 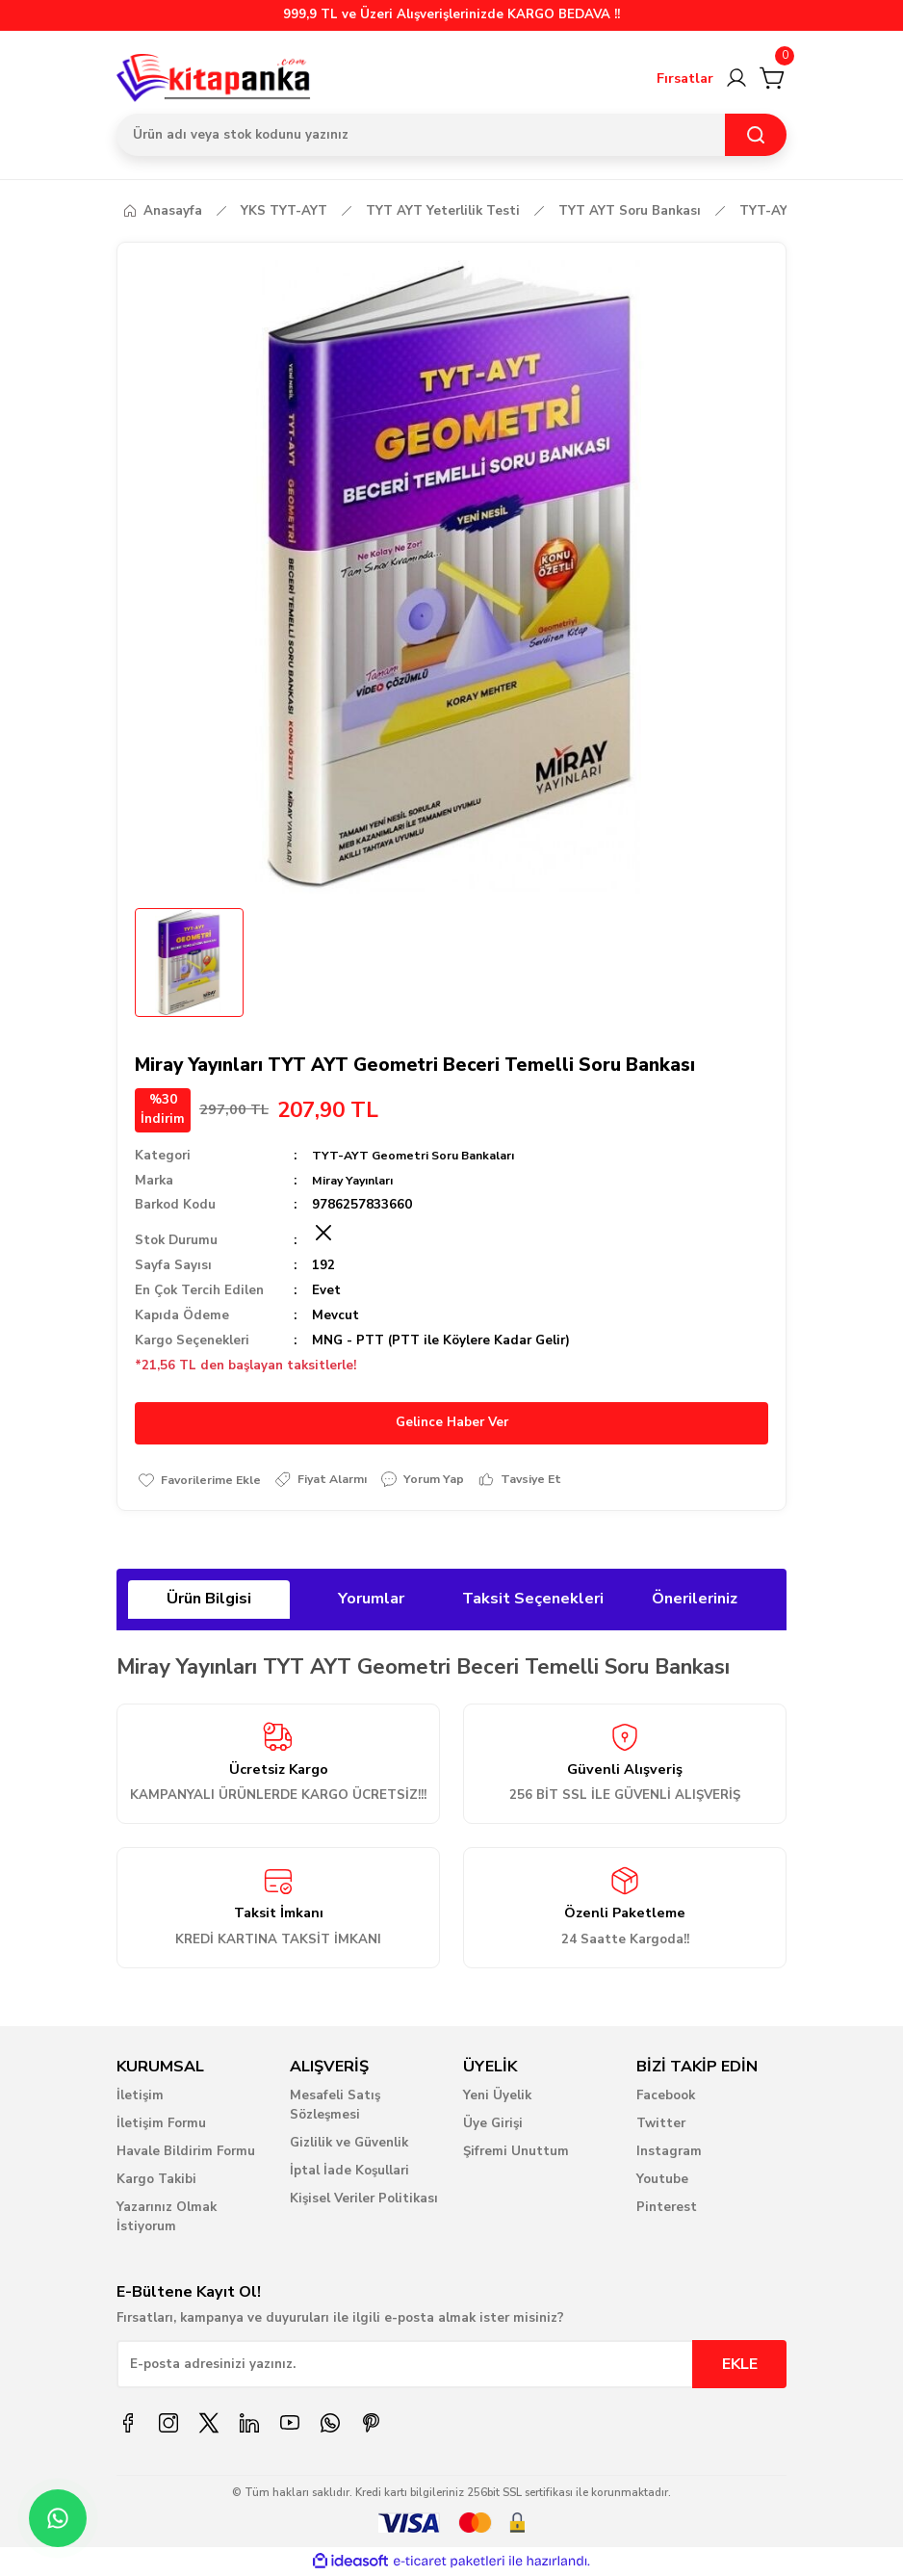 What do you see at coordinates (665, 2097) in the screenshot?
I see `Facebook` at bounding box center [665, 2097].